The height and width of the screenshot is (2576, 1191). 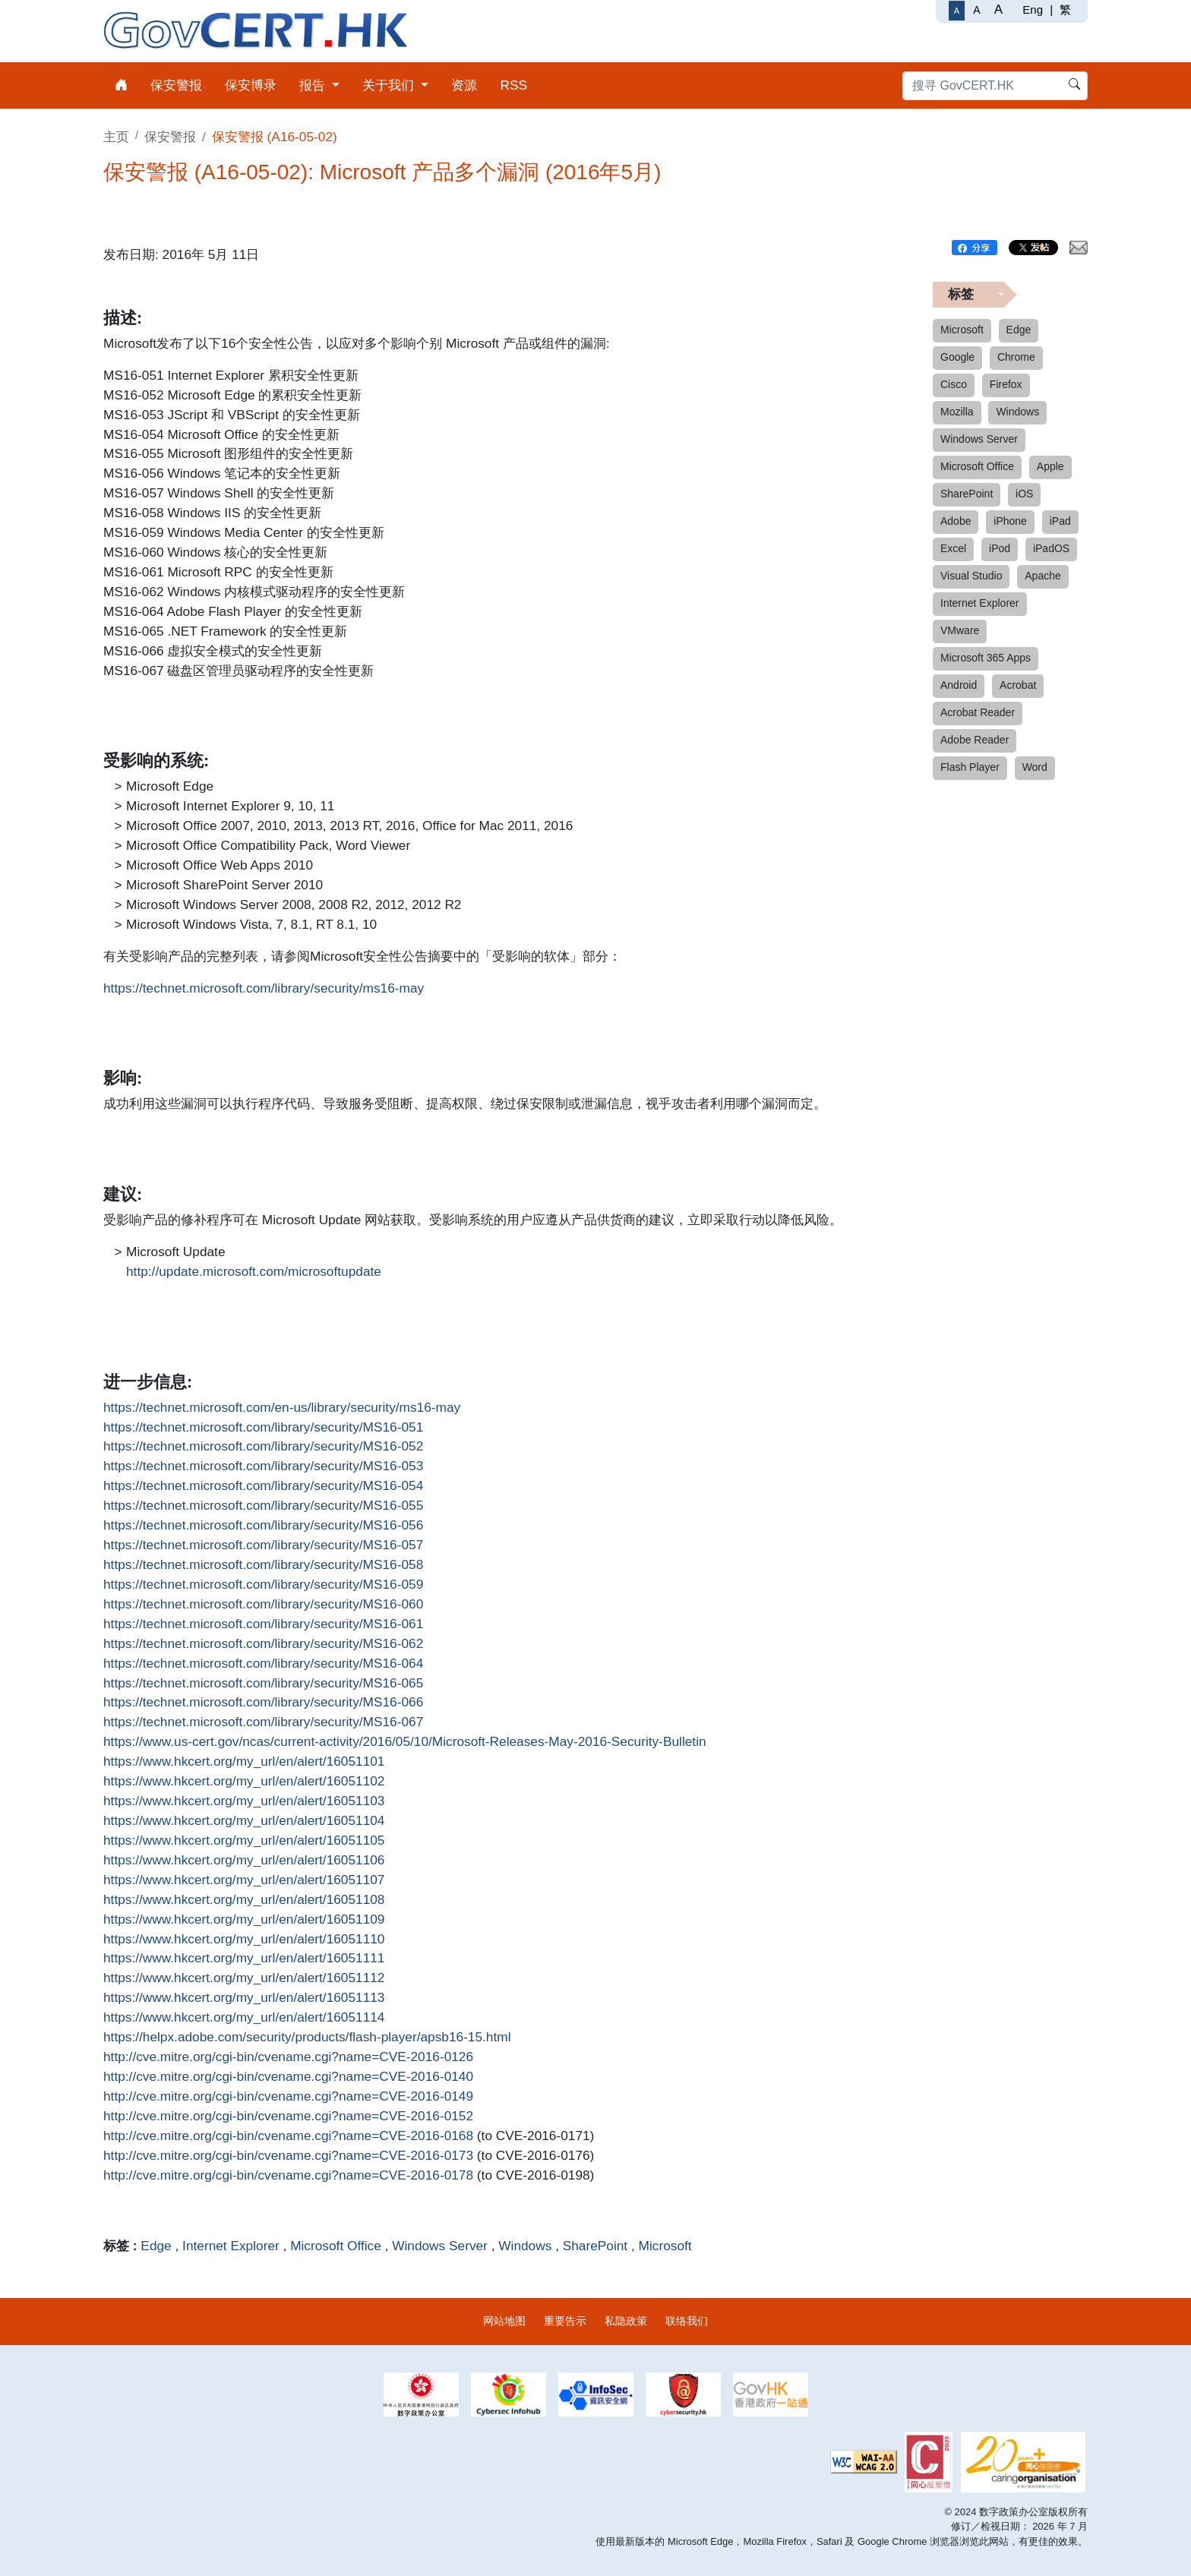 I want to click on VMware, so click(x=959, y=630).